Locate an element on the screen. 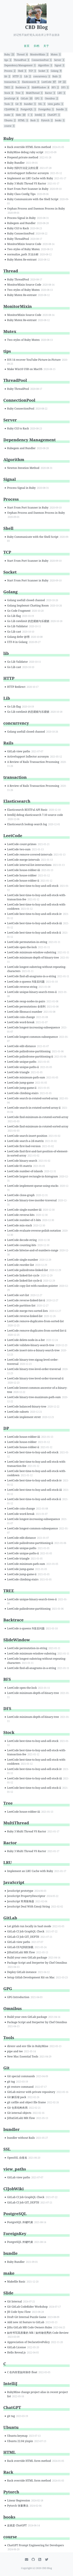 The width and height of the screenshot is (73, 2576). LeetCode n-queens N皇后问题 is located at coordinates (26, 981).